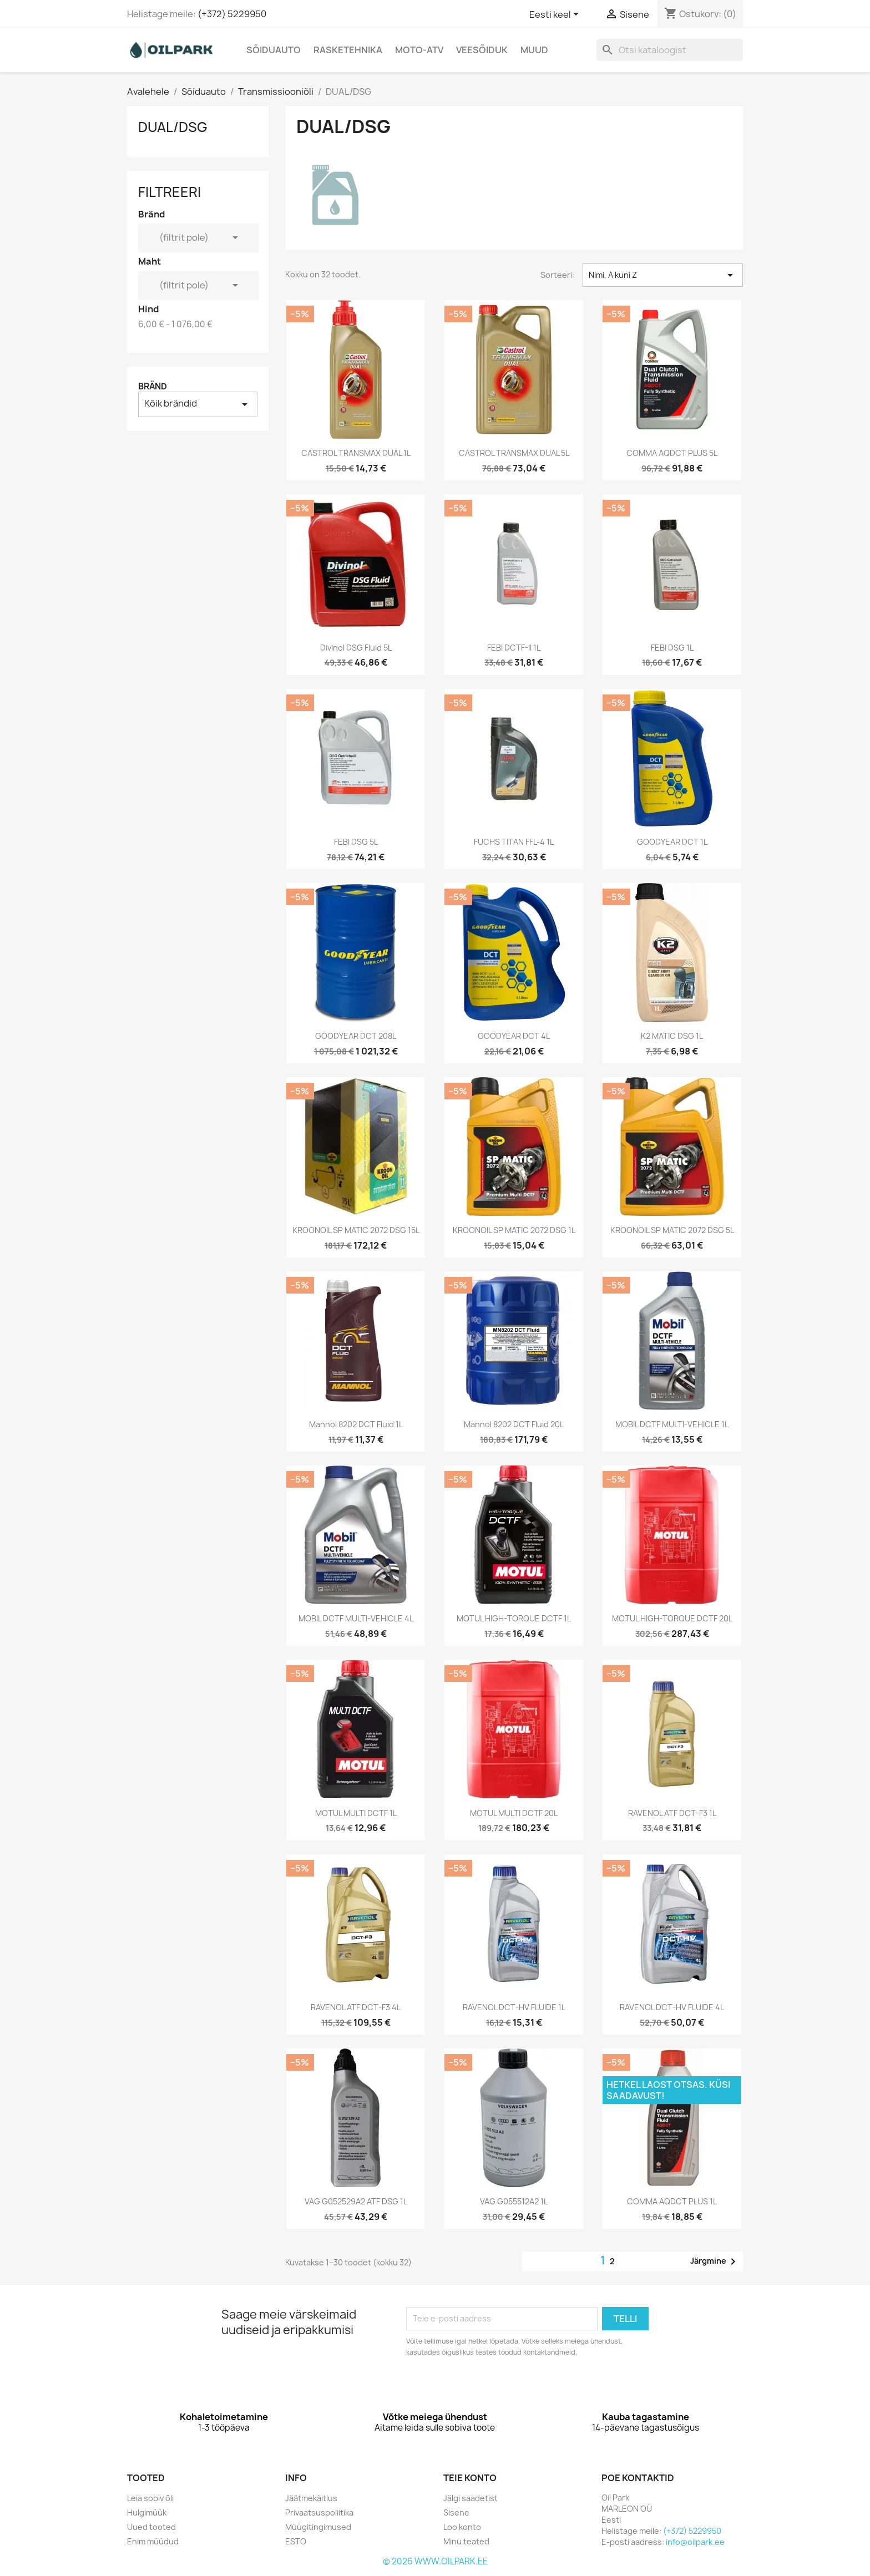 This screenshot has width=870, height=2576. Describe the element at coordinates (146, 2512) in the screenshot. I see `Hulgimüük` at that location.